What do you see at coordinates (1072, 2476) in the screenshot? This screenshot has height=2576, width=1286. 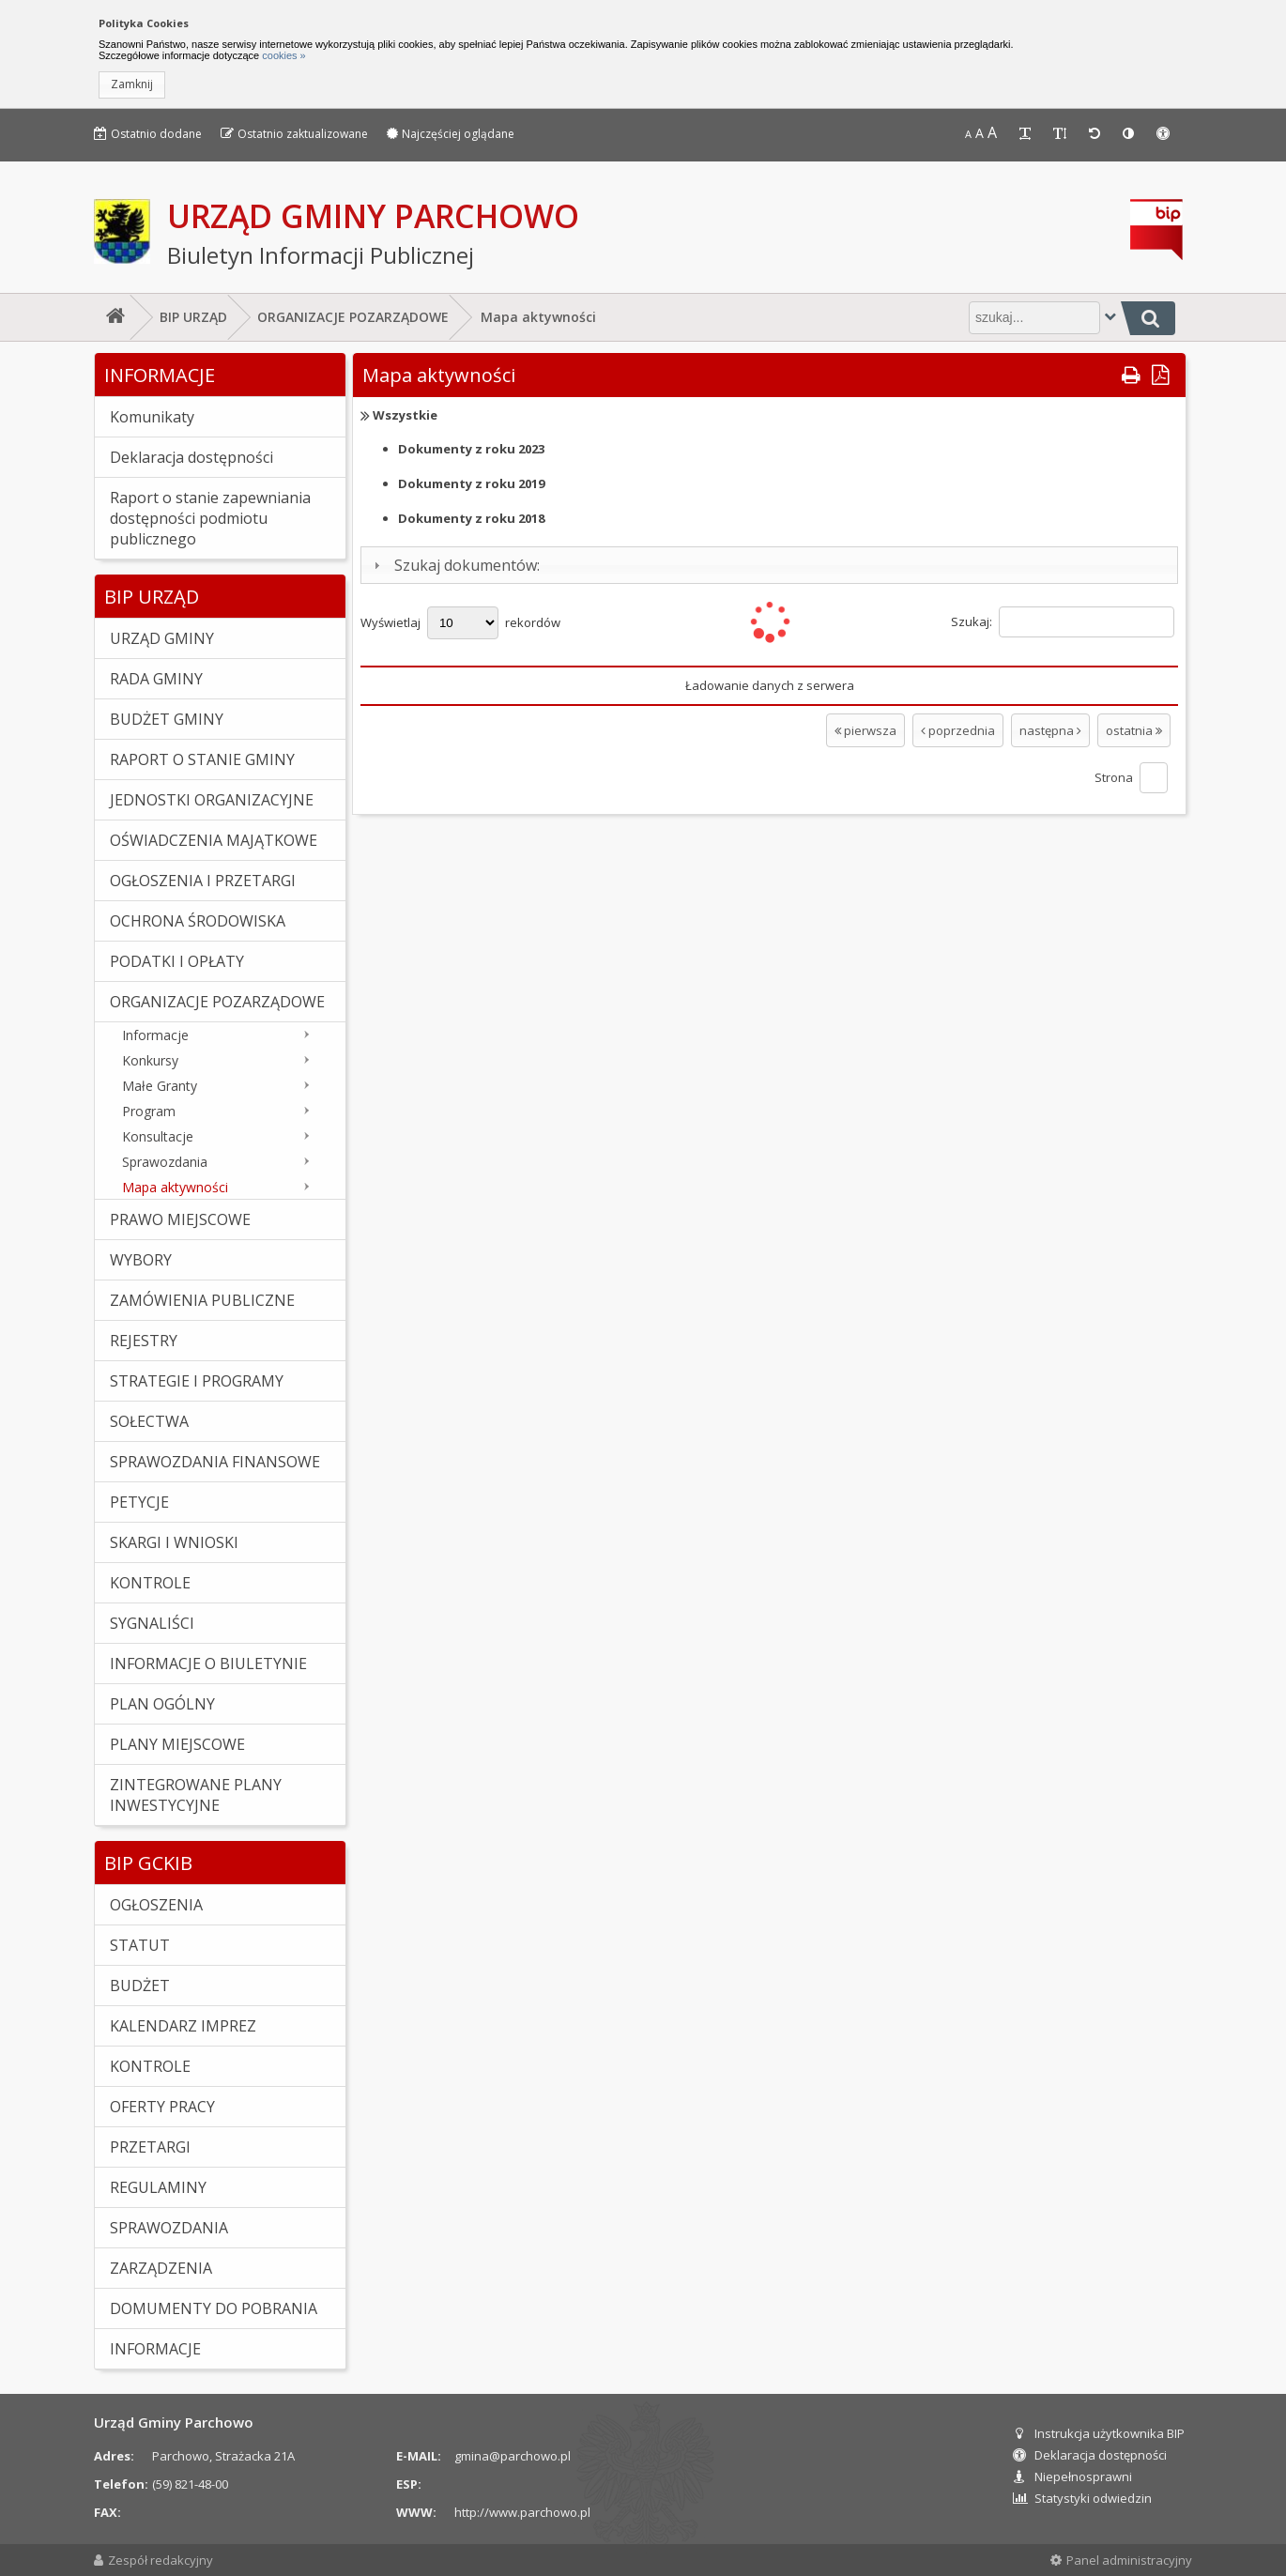 I see `Niepełnosprawni` at bounding box center [1072, 2476].